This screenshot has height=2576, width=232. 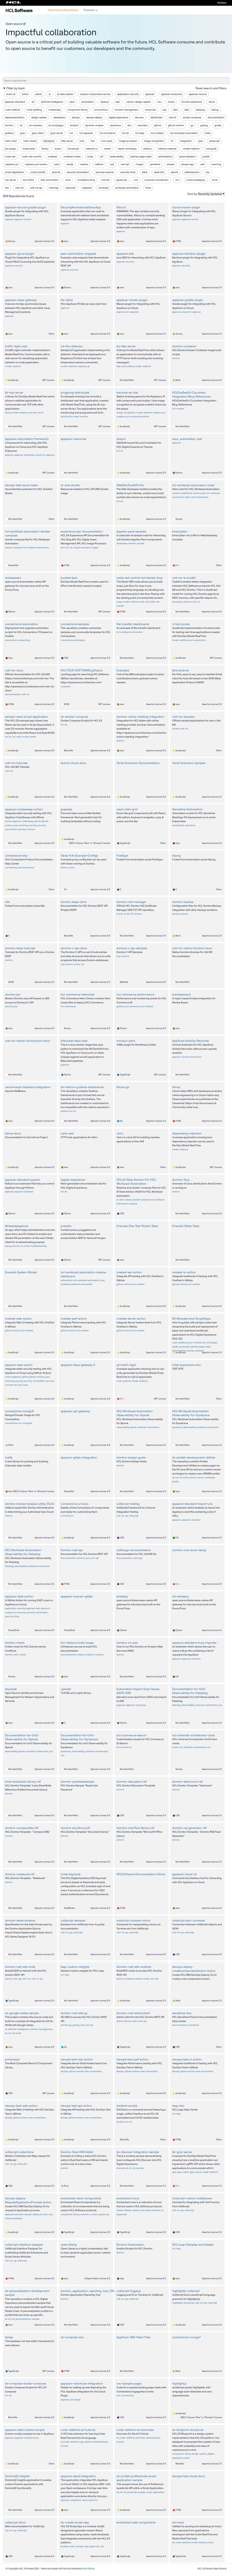 I want to click on appscan-sast-action, so click(x=19, y=1365).